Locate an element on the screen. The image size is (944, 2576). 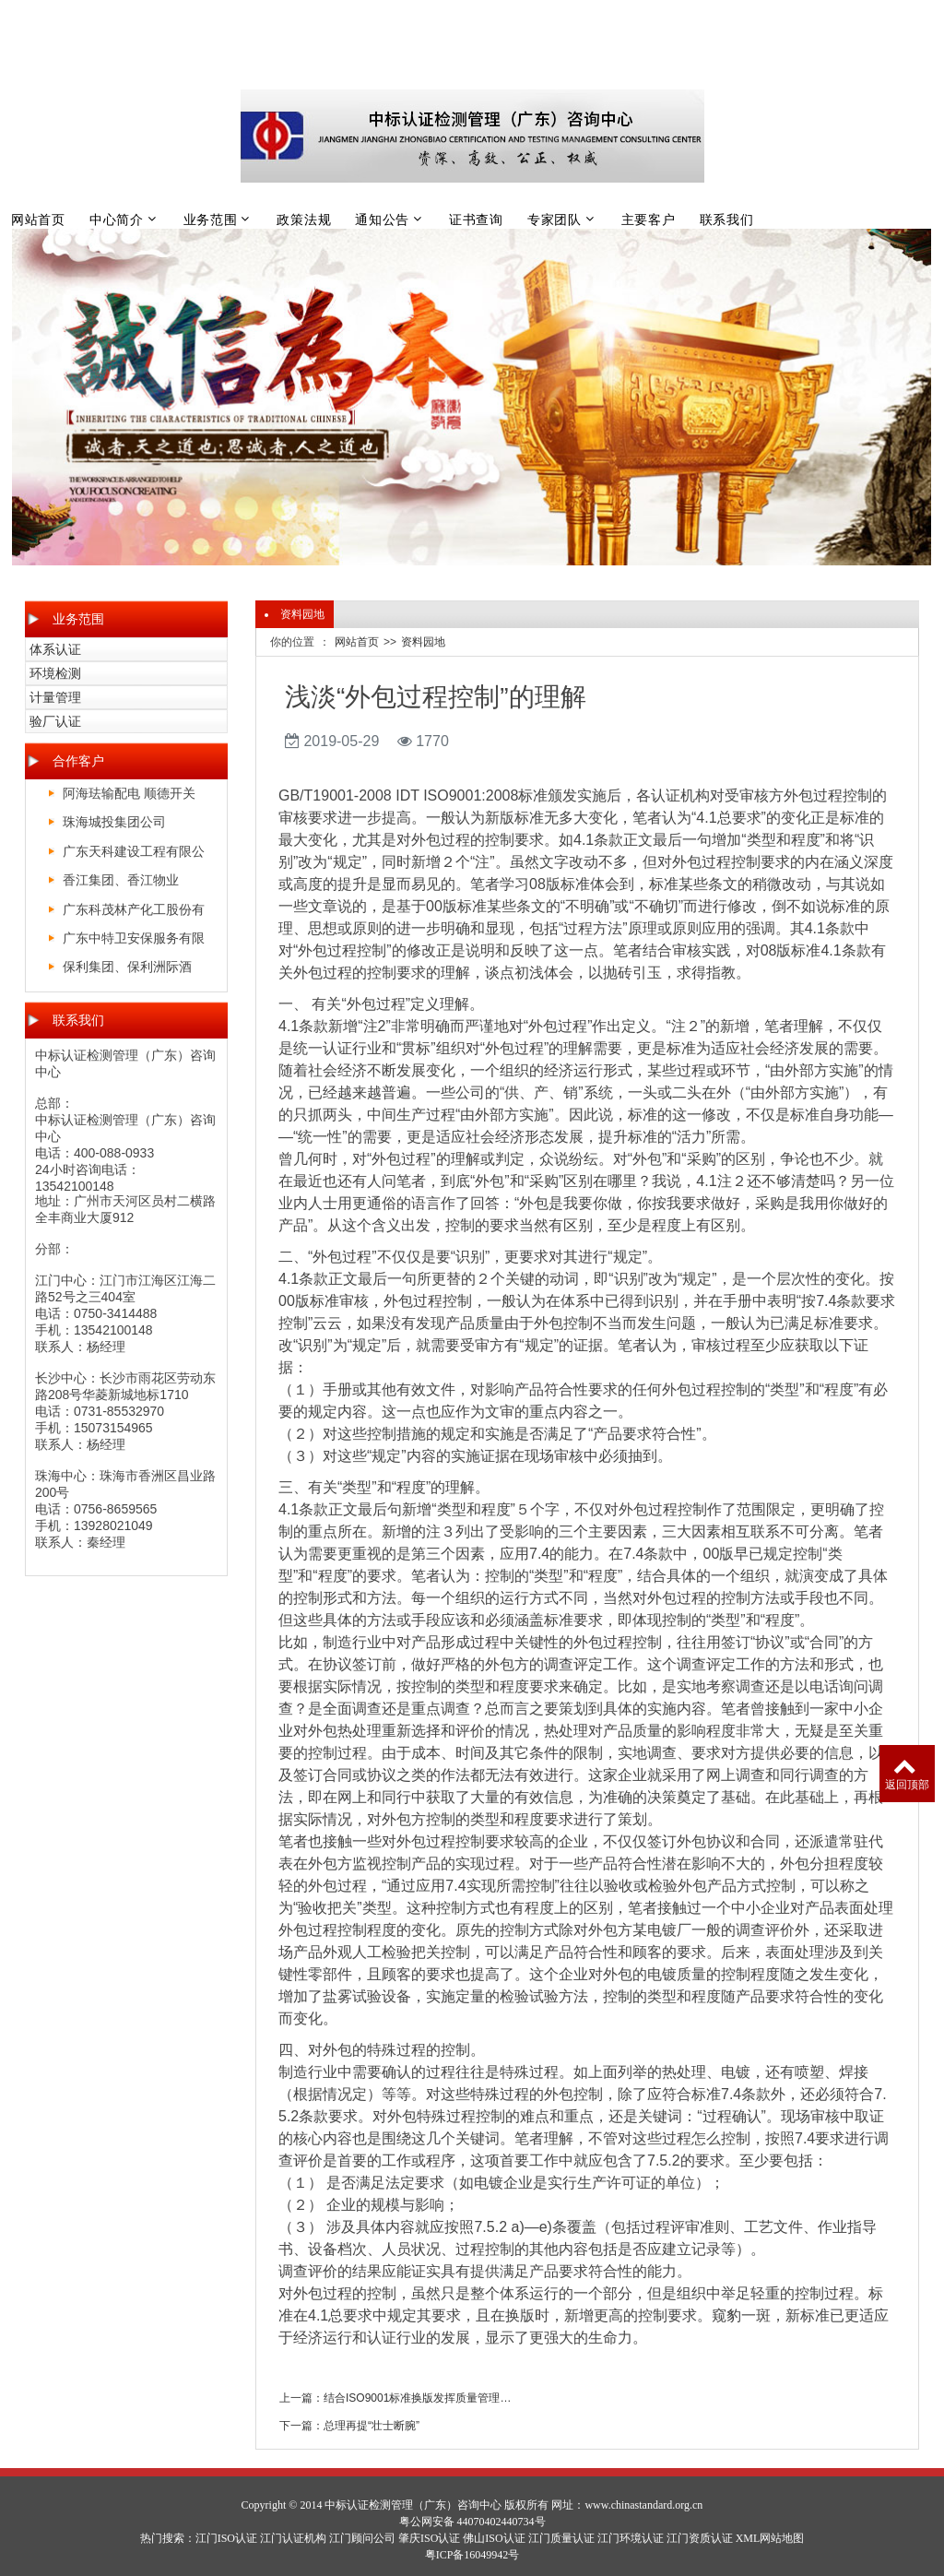
验厂认证 is located at coordinates (55, 721).